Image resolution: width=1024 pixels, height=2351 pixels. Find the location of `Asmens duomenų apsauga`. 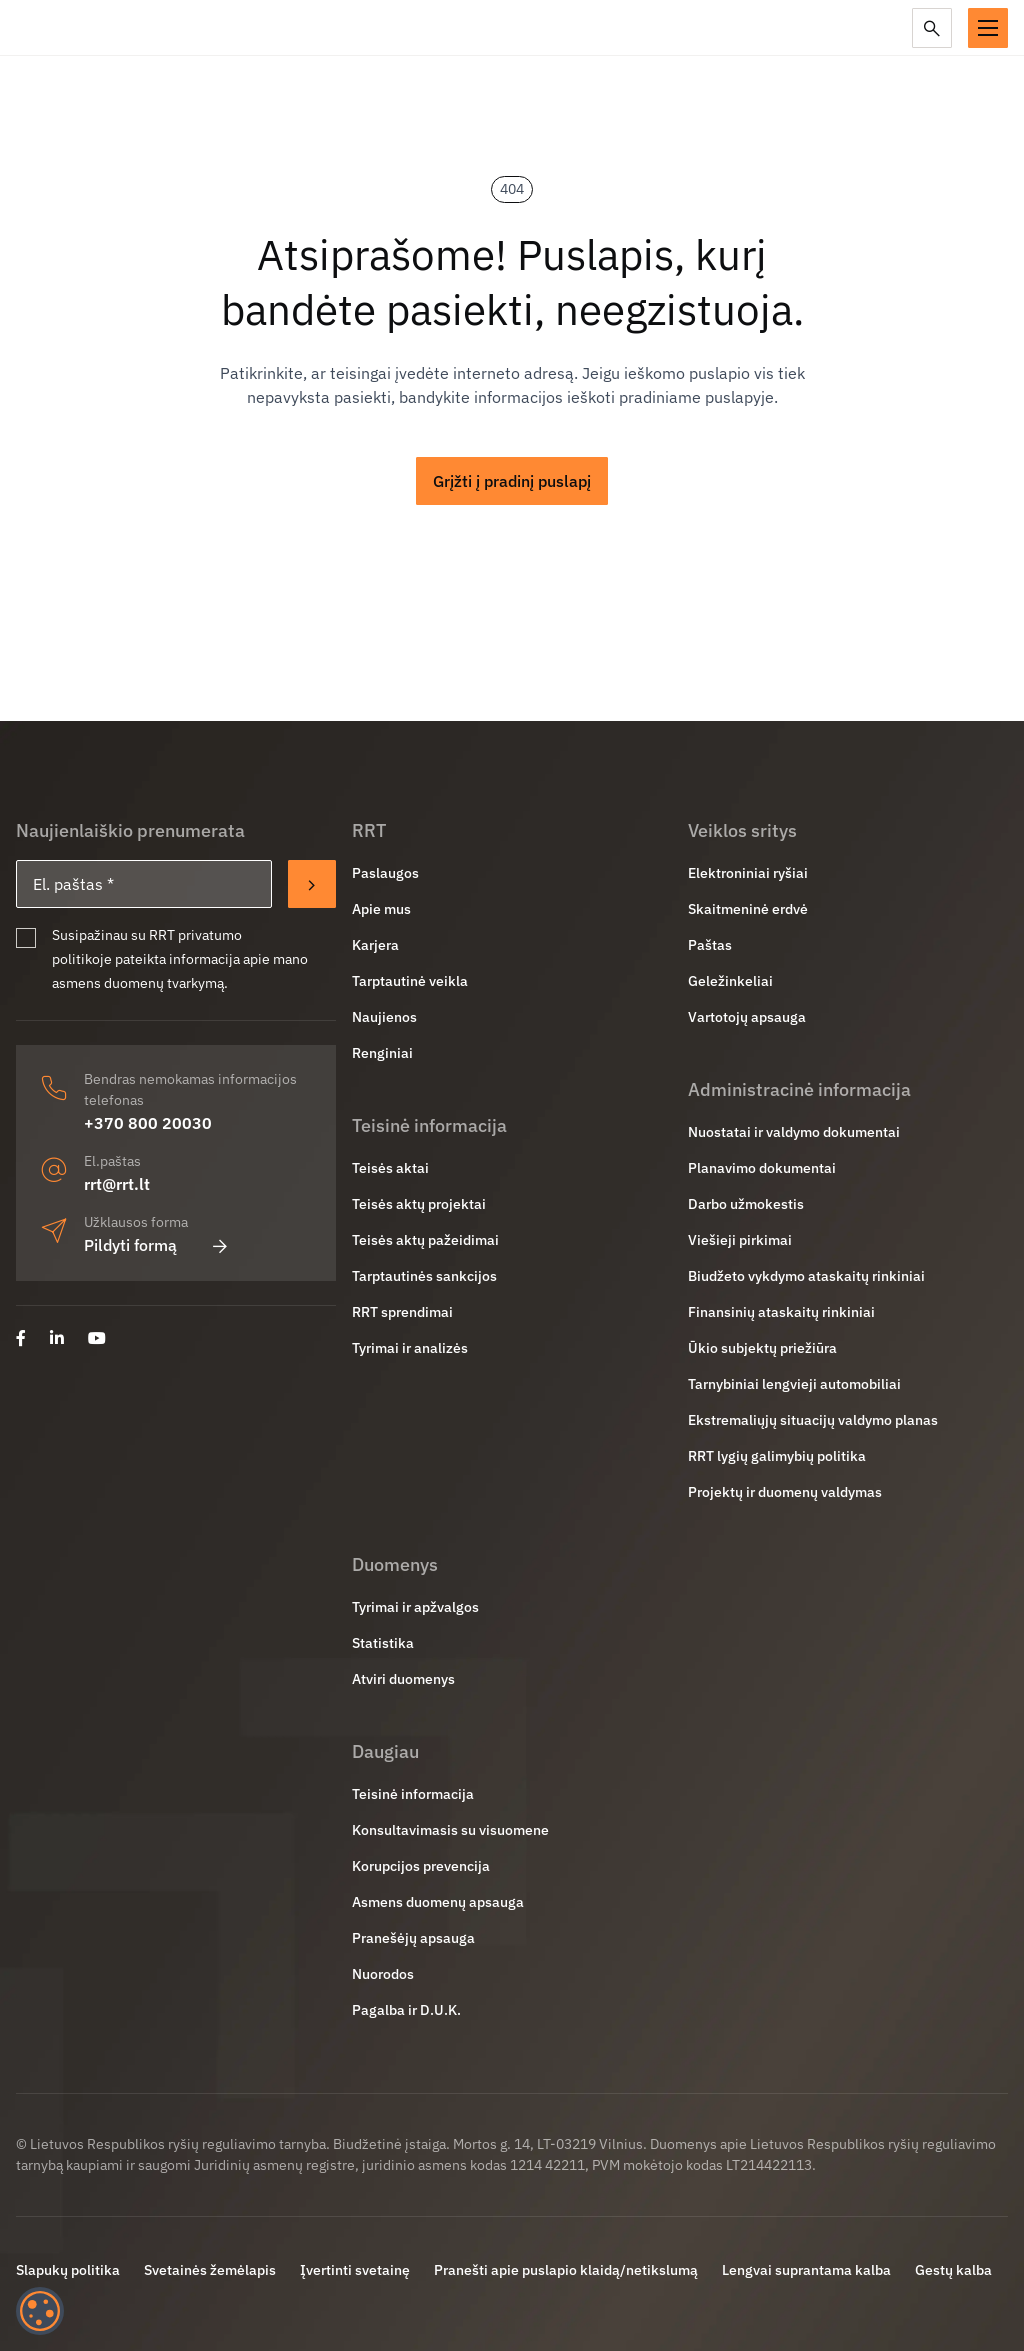

Asmens duomenų apsauga is located at coordinates (438, 1902).